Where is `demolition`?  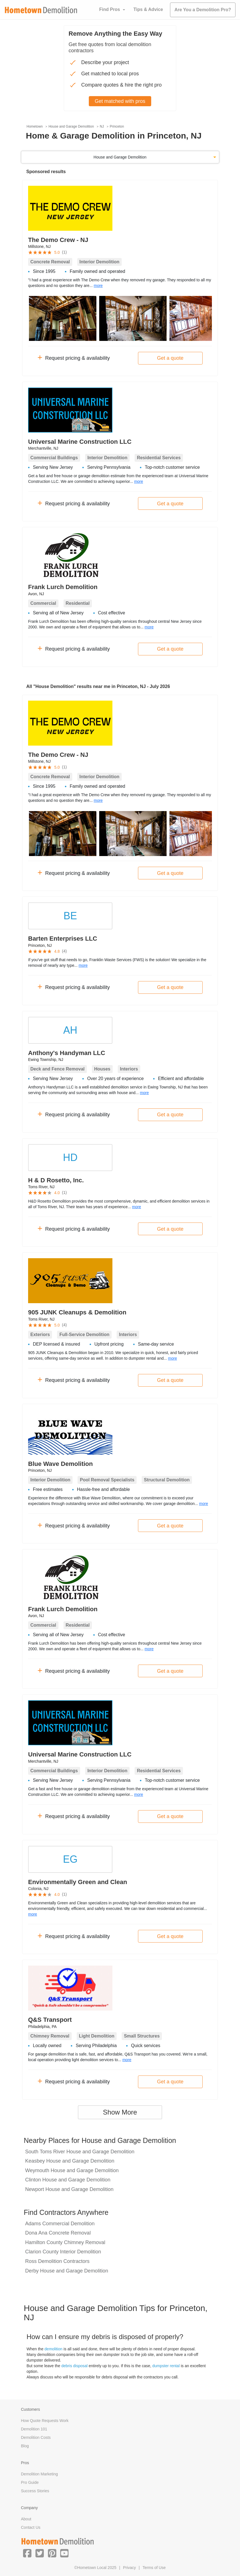
demolition is located at coordinates (53, 2349).